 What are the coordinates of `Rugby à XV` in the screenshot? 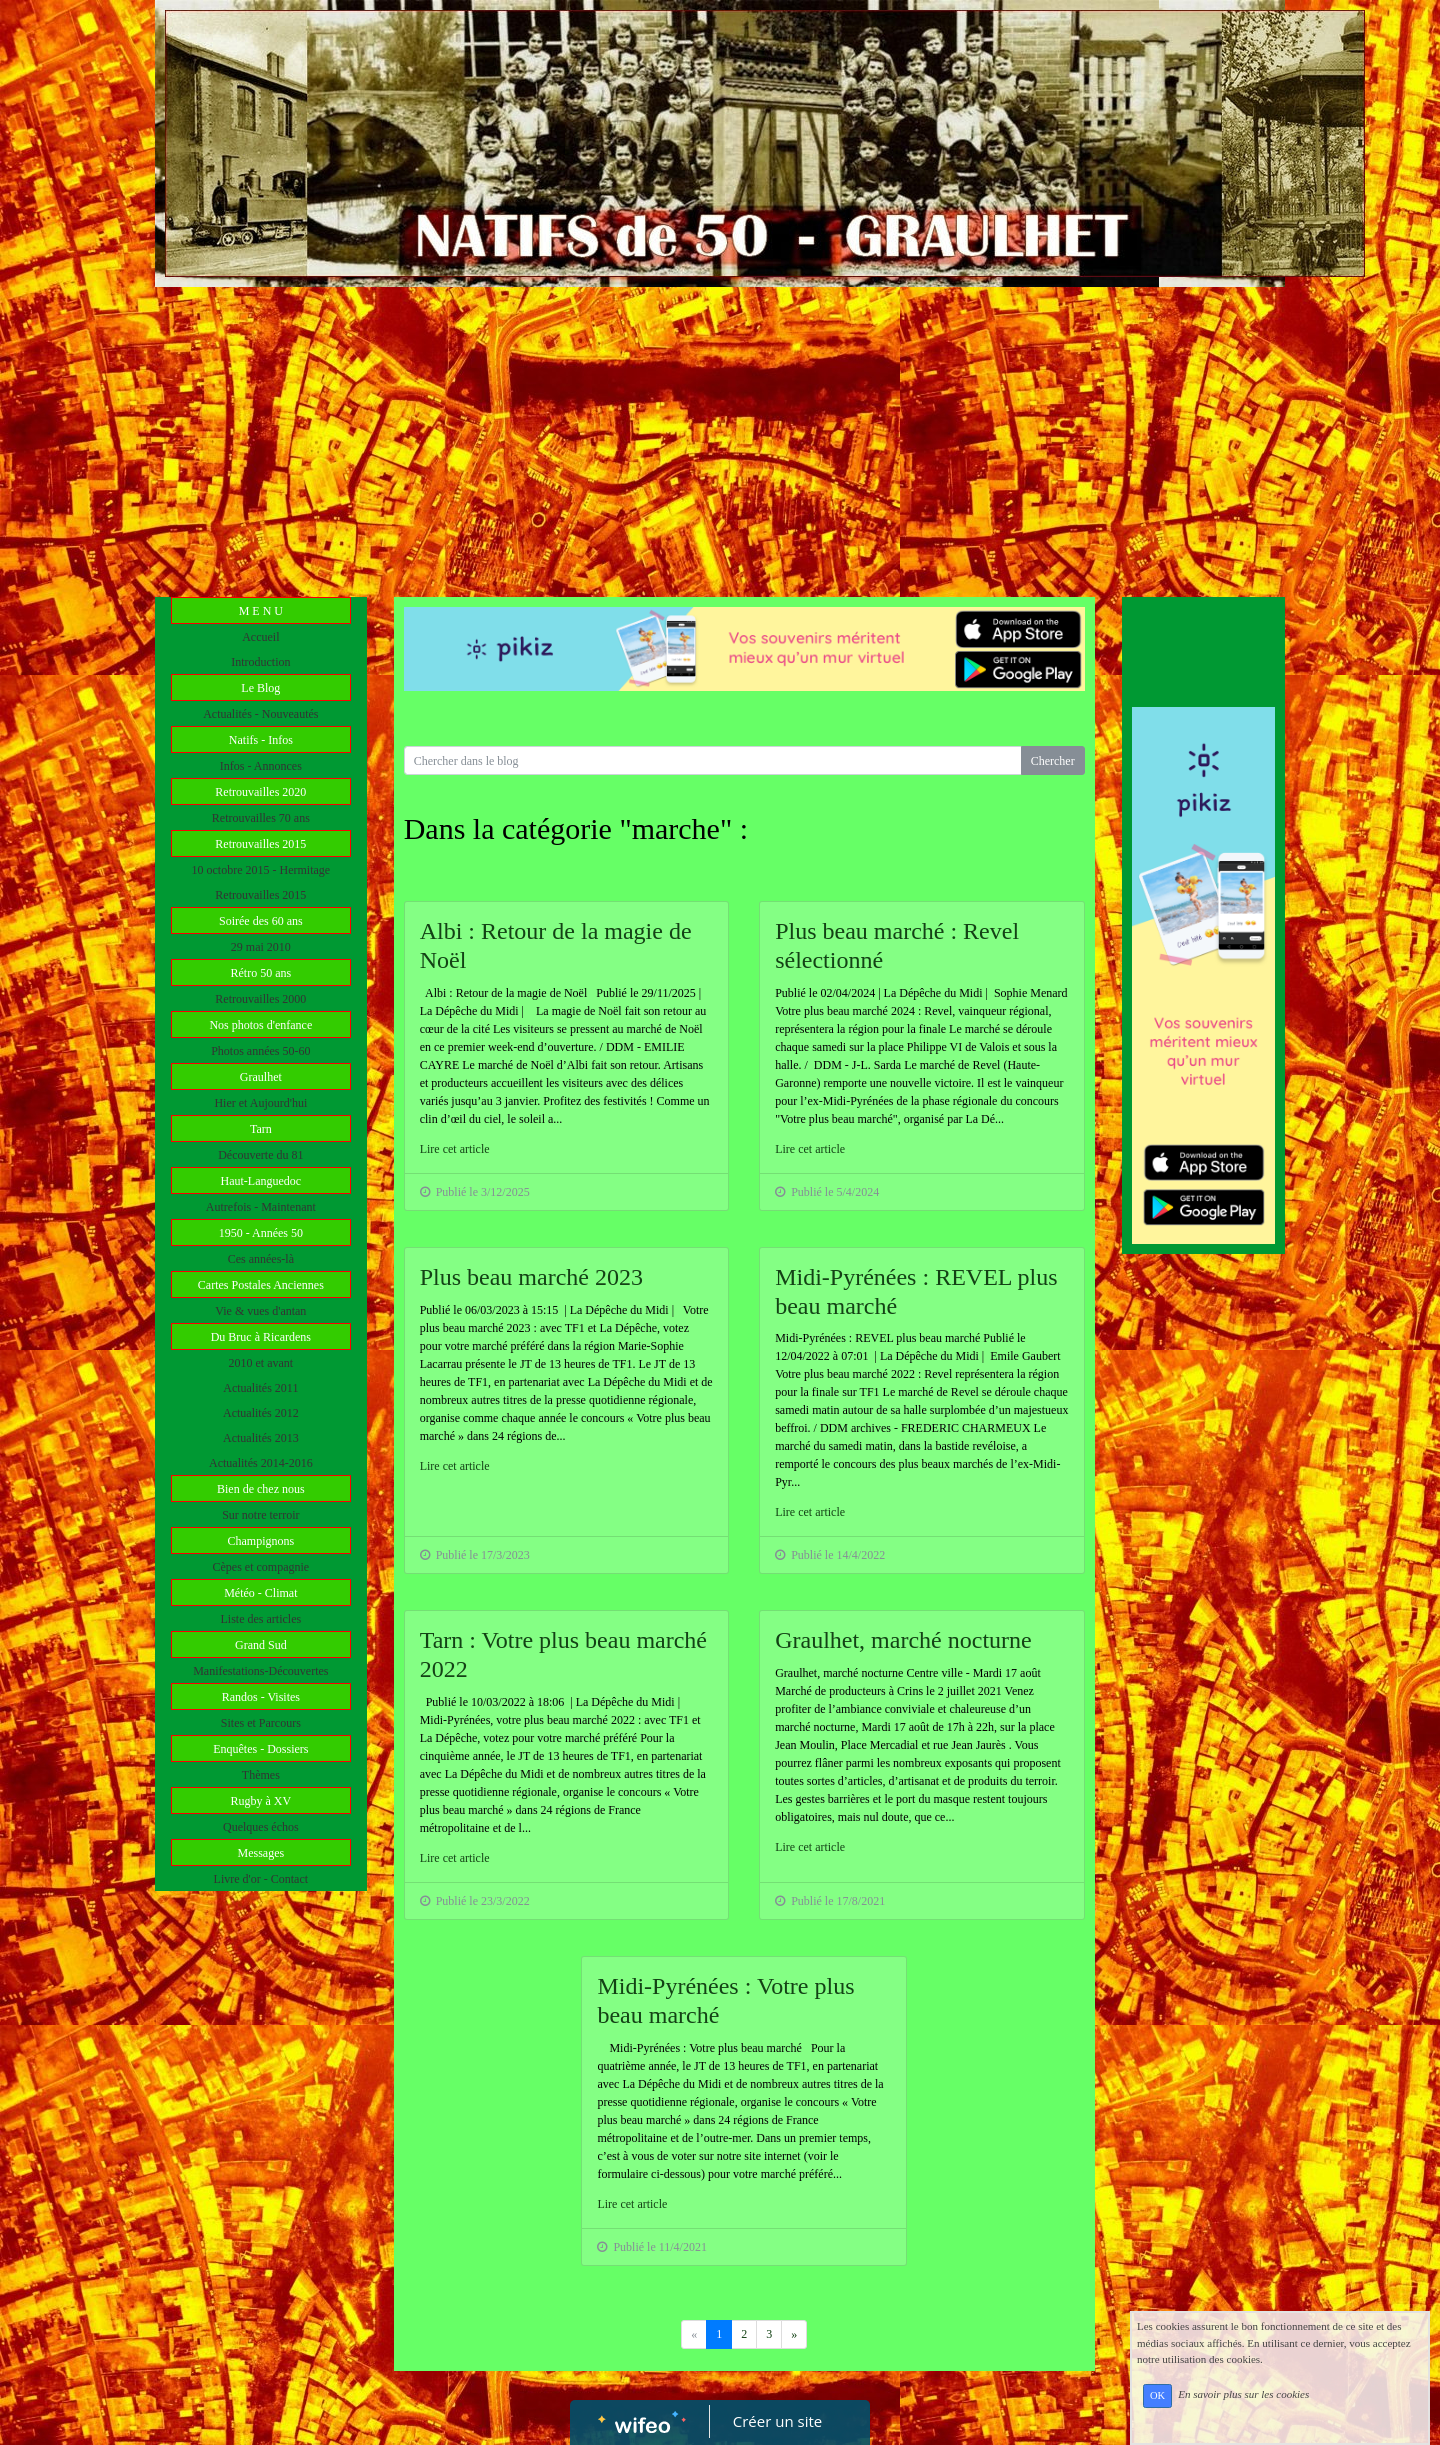 It's located at (260, 1801).